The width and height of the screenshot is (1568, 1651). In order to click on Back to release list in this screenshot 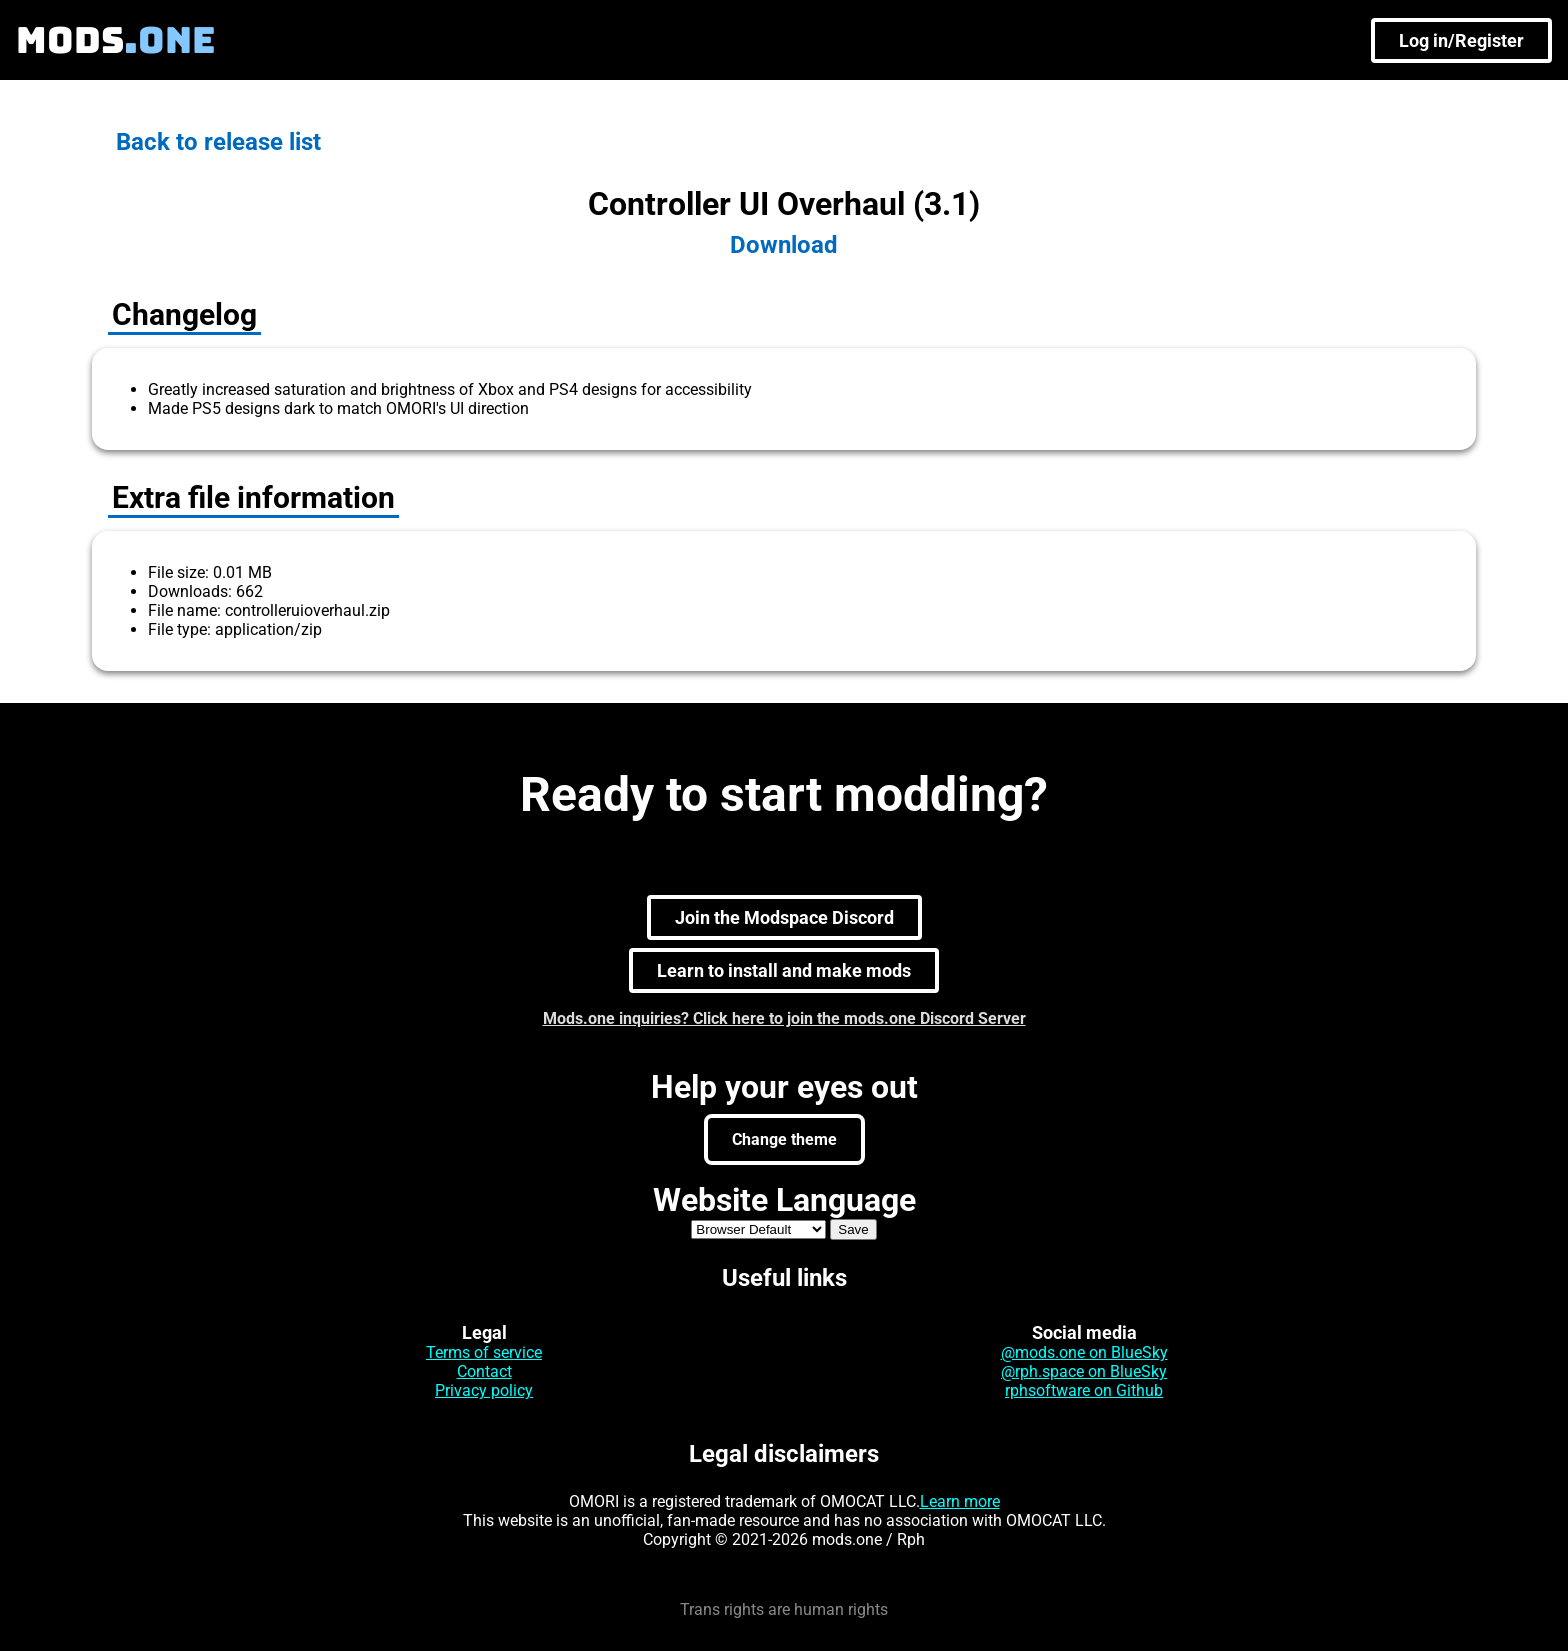, I will do `click(218, 142)`.